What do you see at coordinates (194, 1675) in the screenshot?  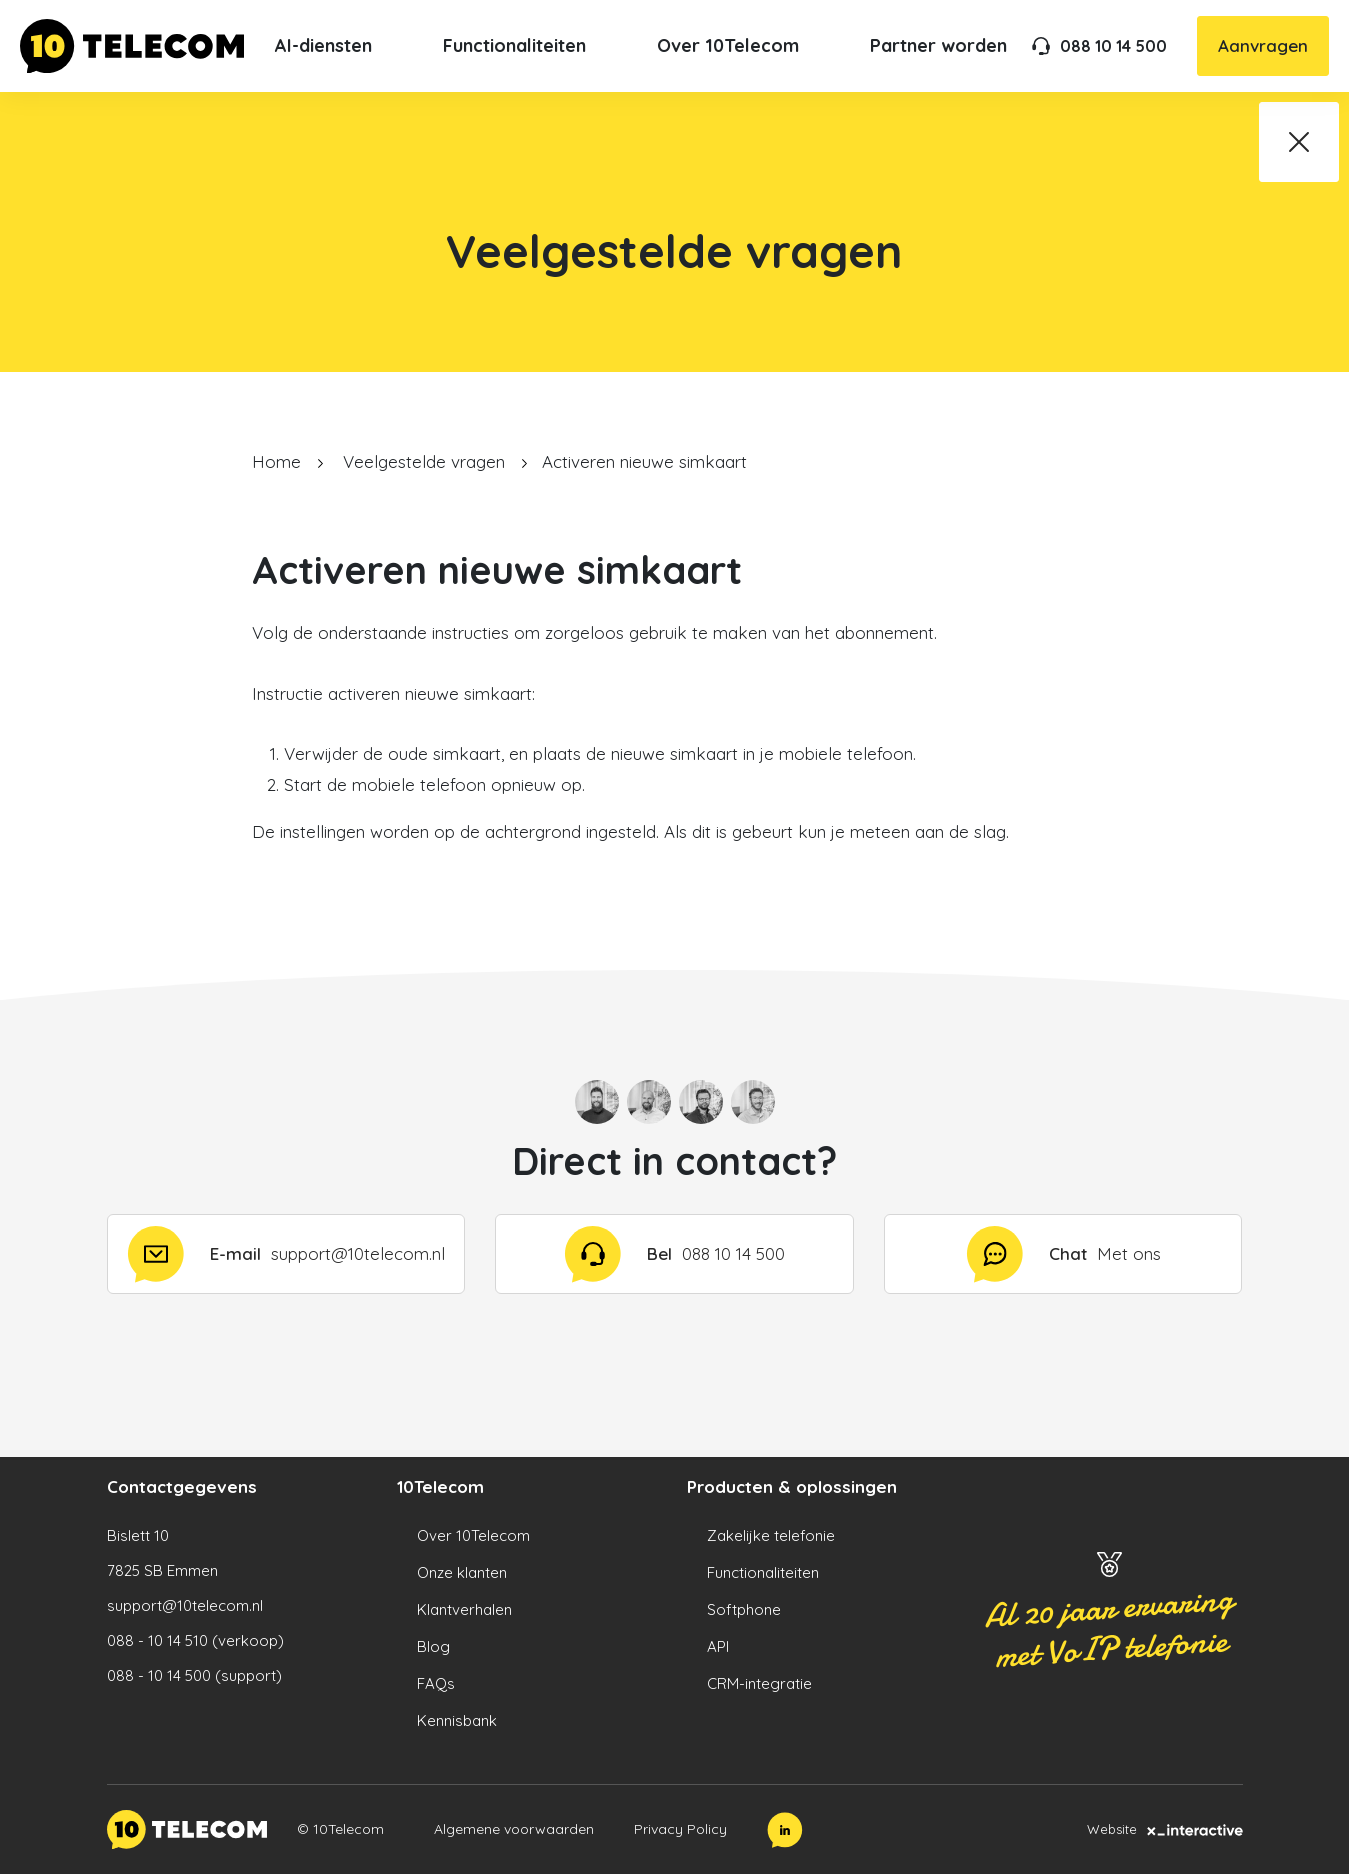 I see `088 - 10 14 500 (support)` at bounding box center [194, 1675].